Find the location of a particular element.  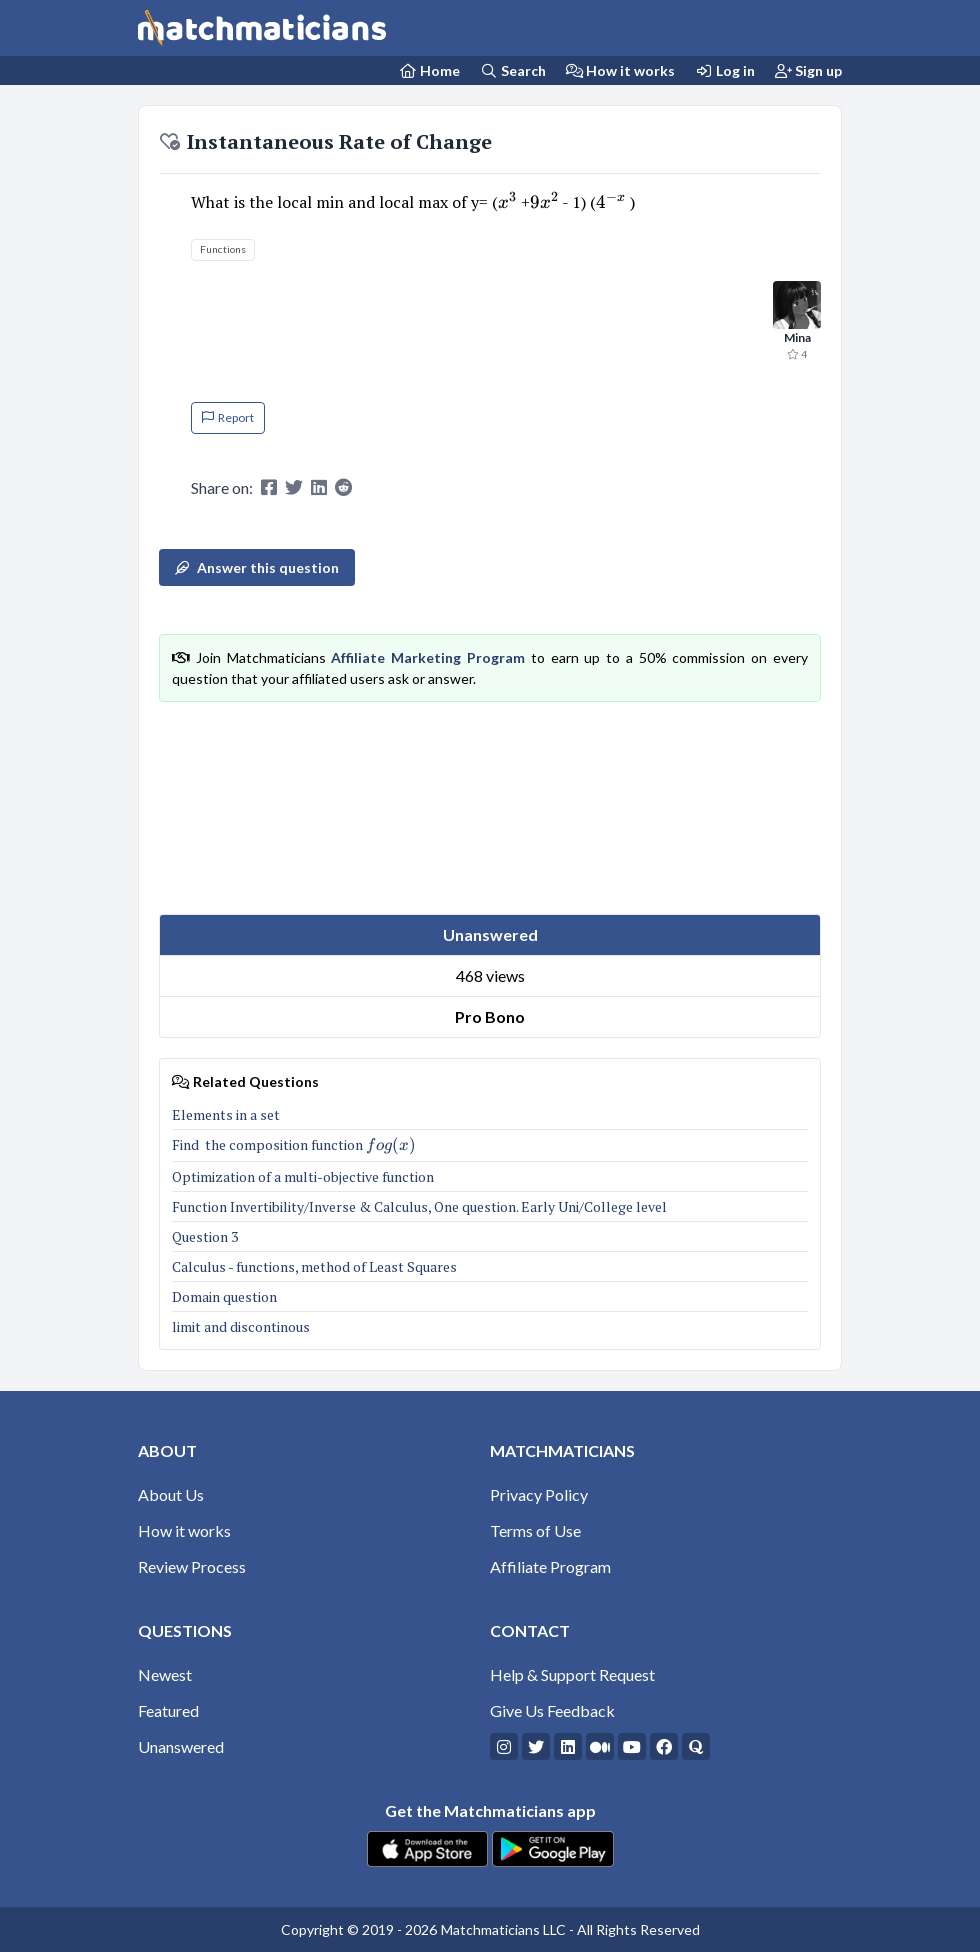

limit and discontinous is located at coordinates (241, 1326).